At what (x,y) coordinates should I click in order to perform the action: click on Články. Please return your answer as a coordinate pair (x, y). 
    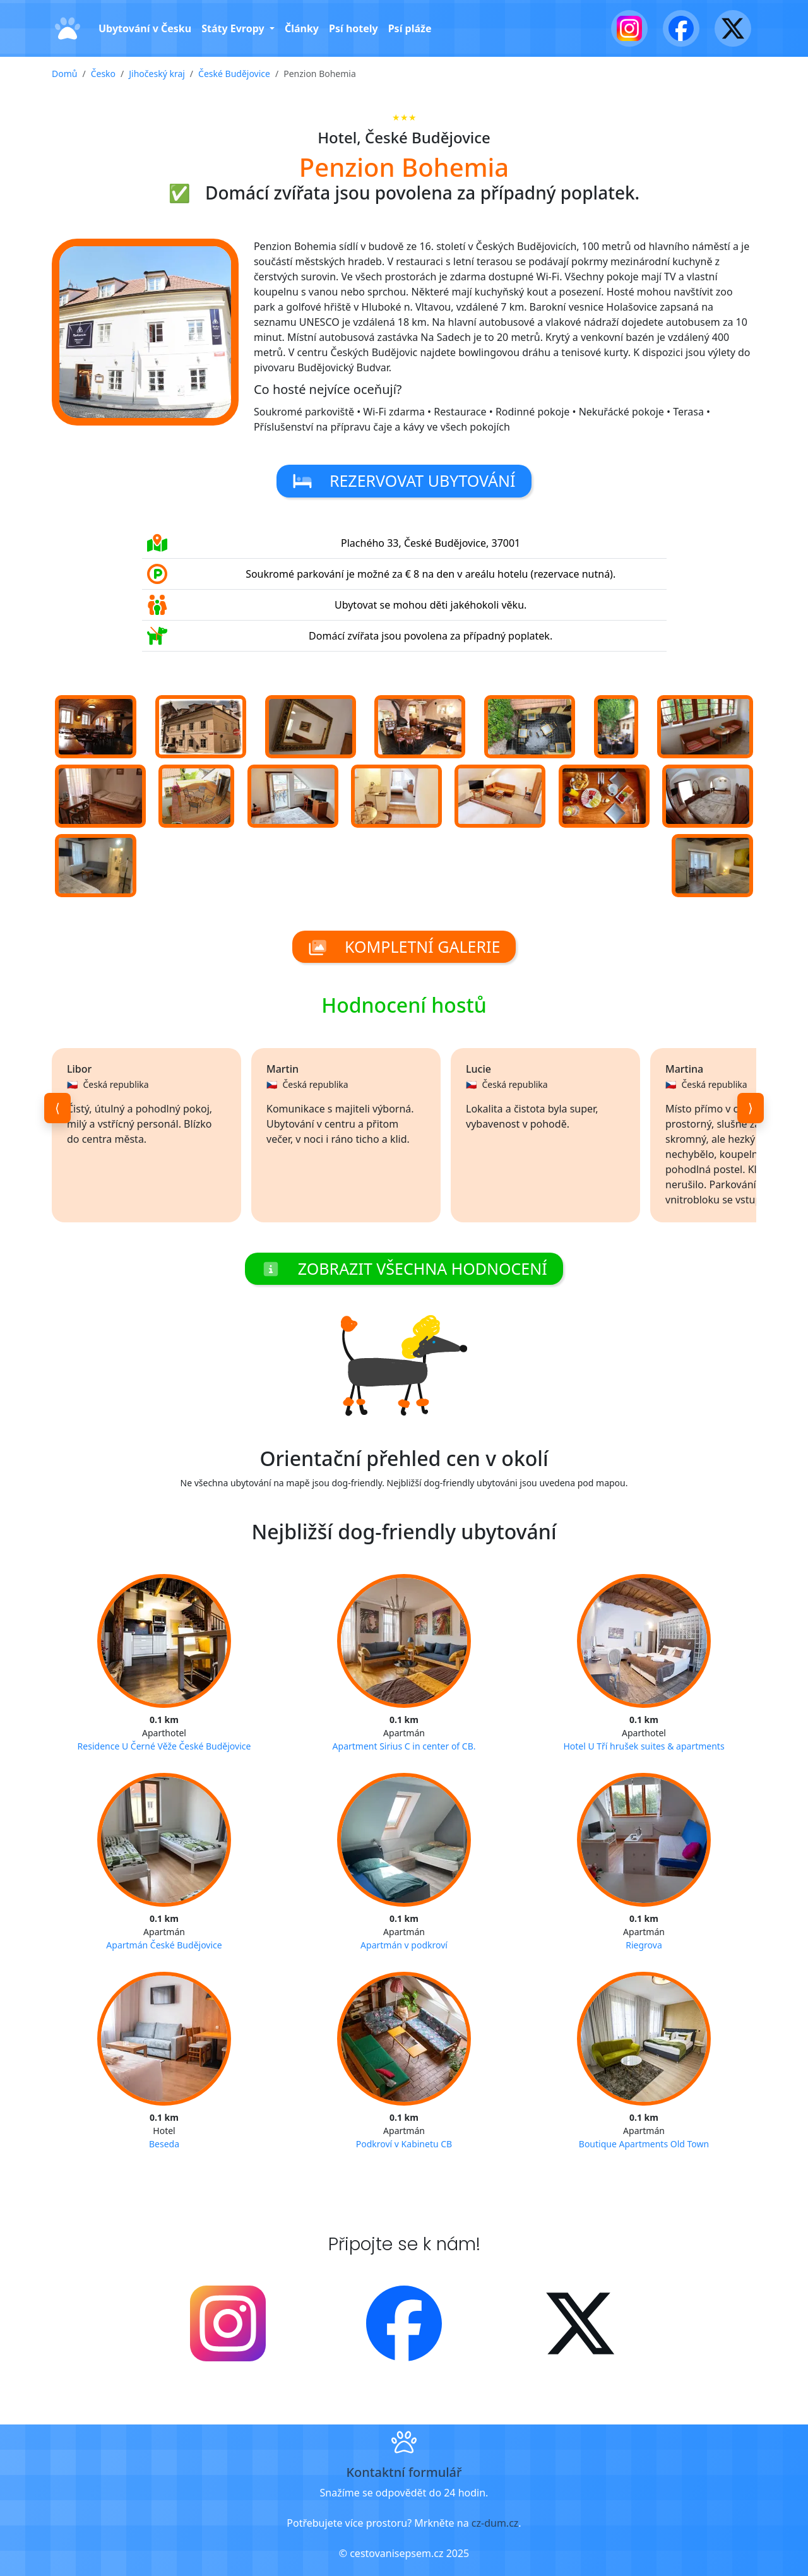
    Looking at the image, I should click on (302, 28).